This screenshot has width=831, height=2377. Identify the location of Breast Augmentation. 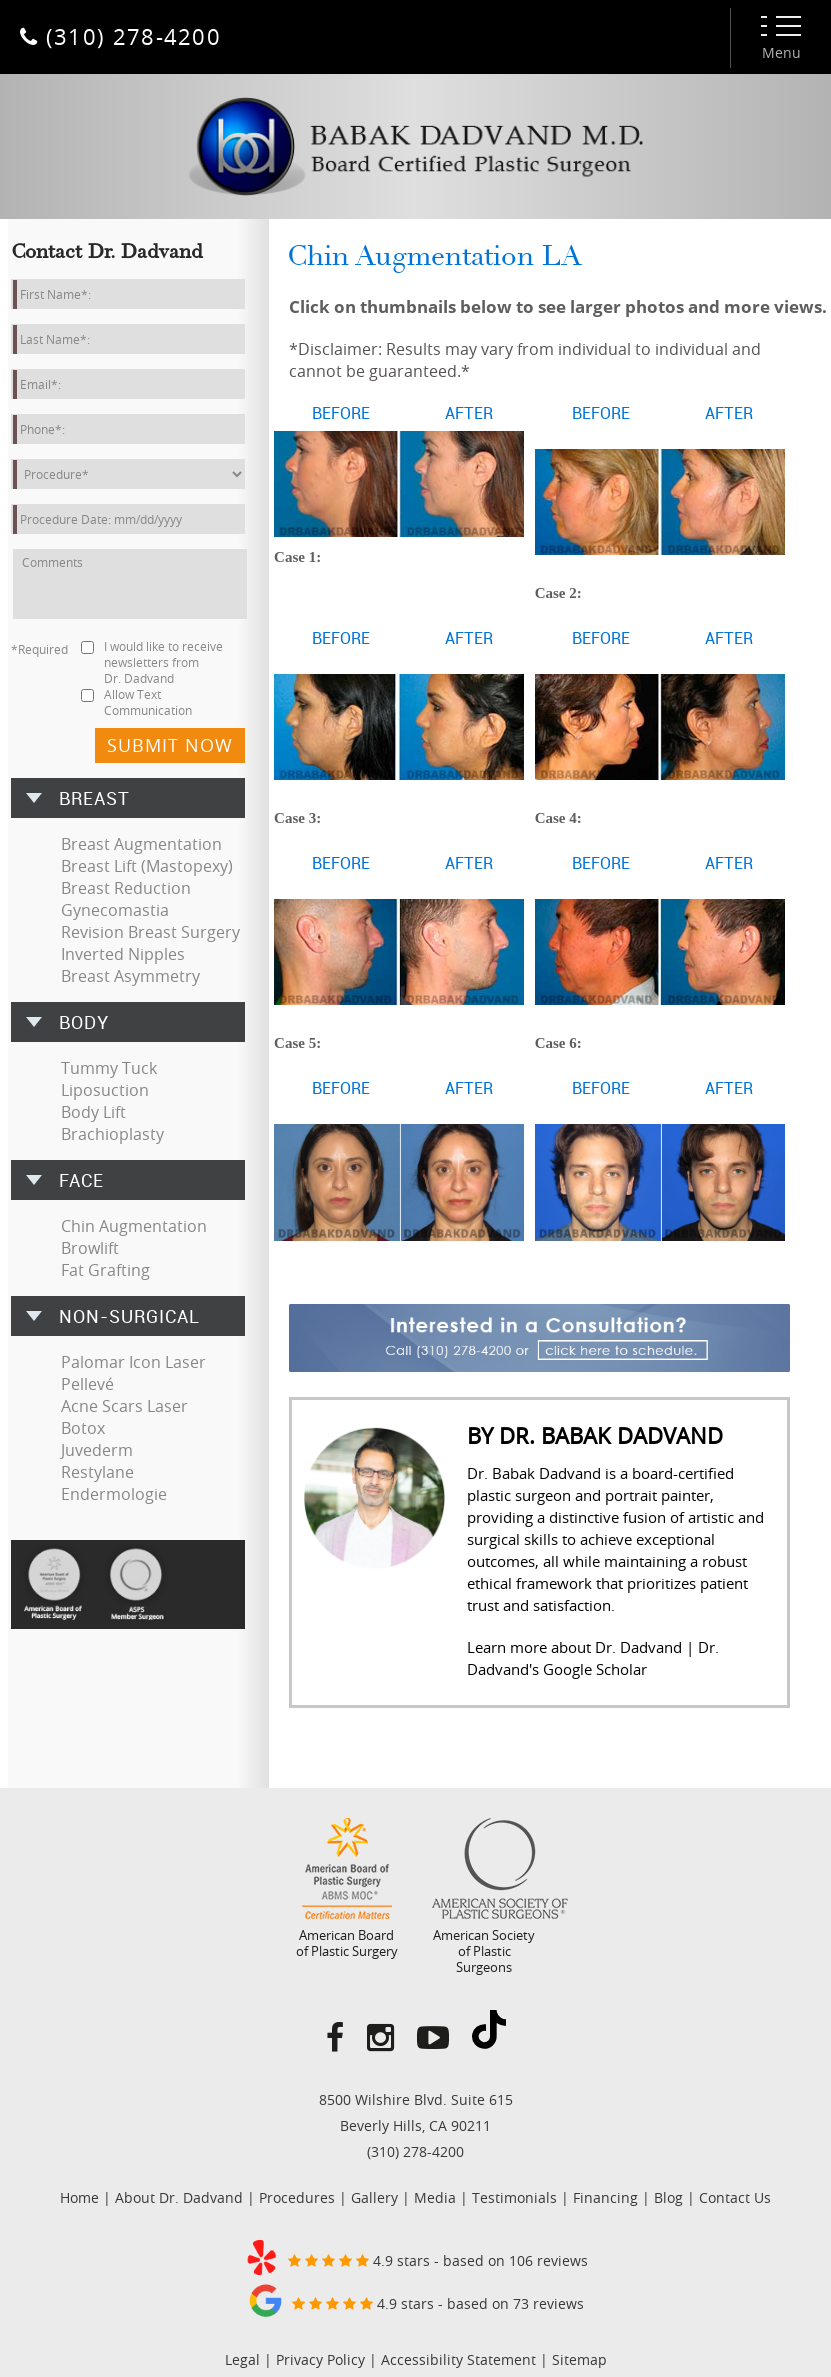
(141, 844).